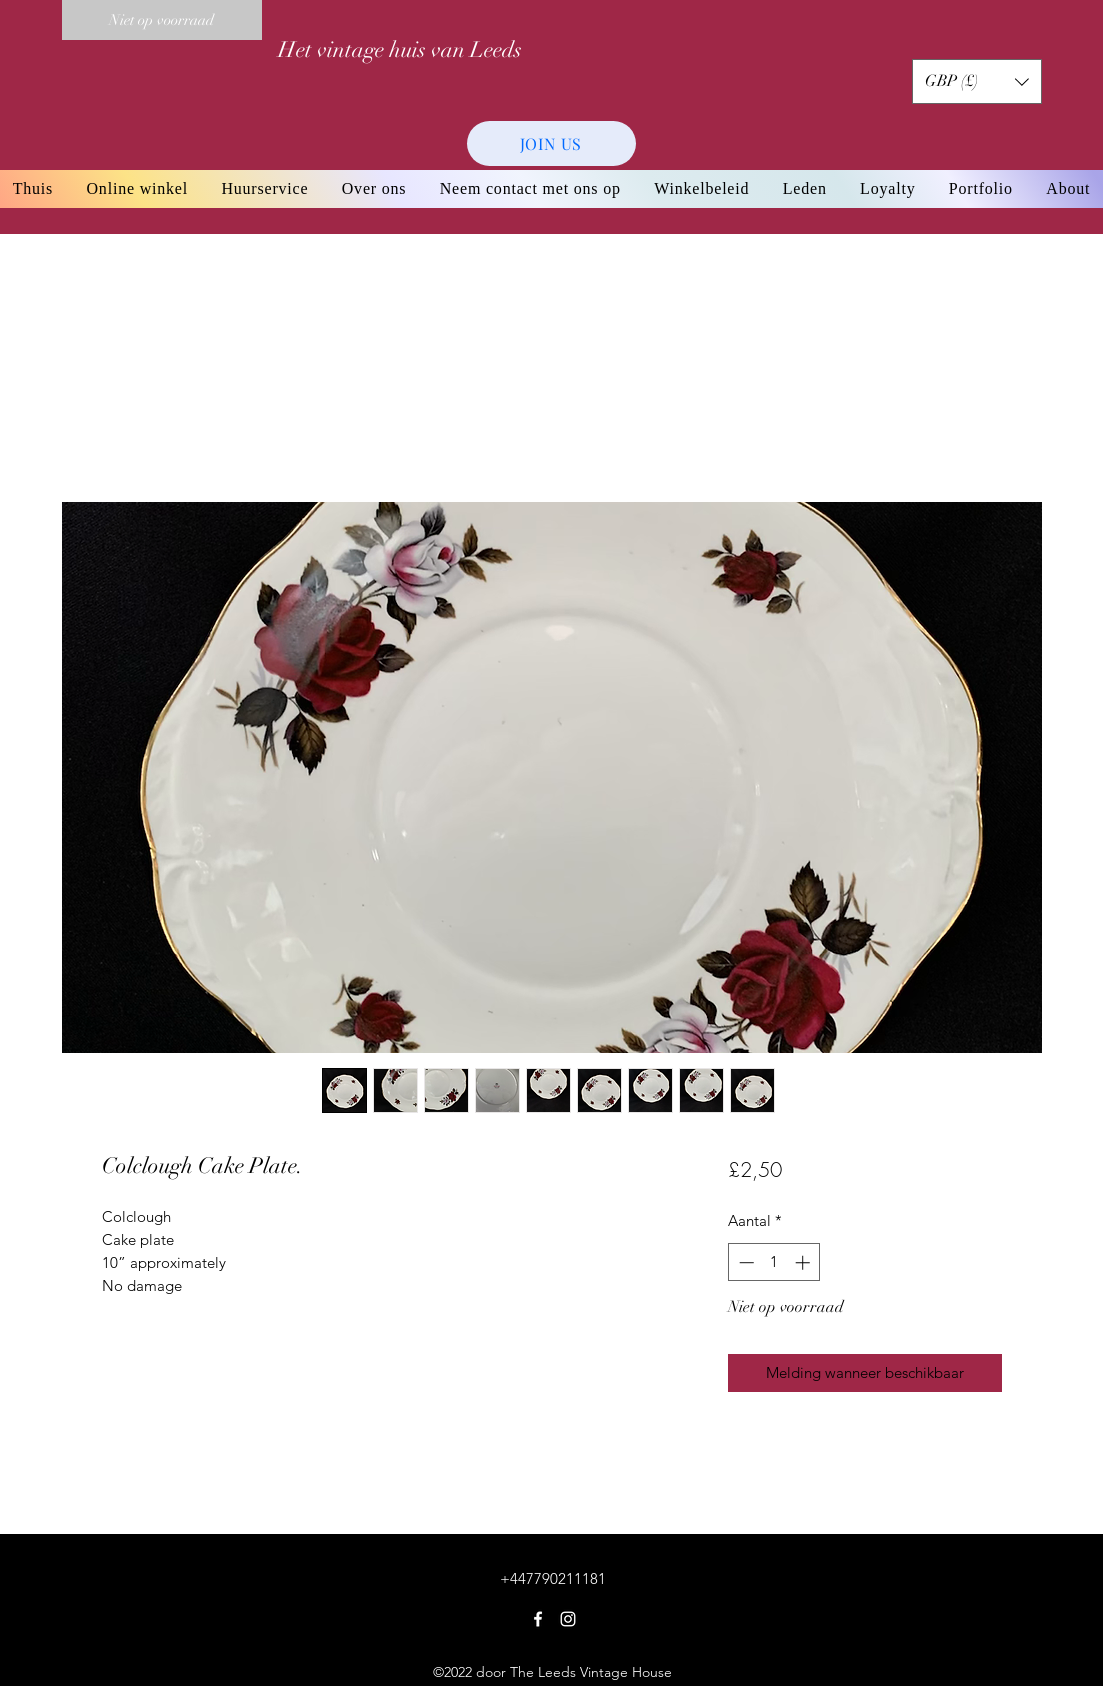  Describe the element at coordinates (538, 1619) in the screenshot. I see `[Facebook]` at that location.